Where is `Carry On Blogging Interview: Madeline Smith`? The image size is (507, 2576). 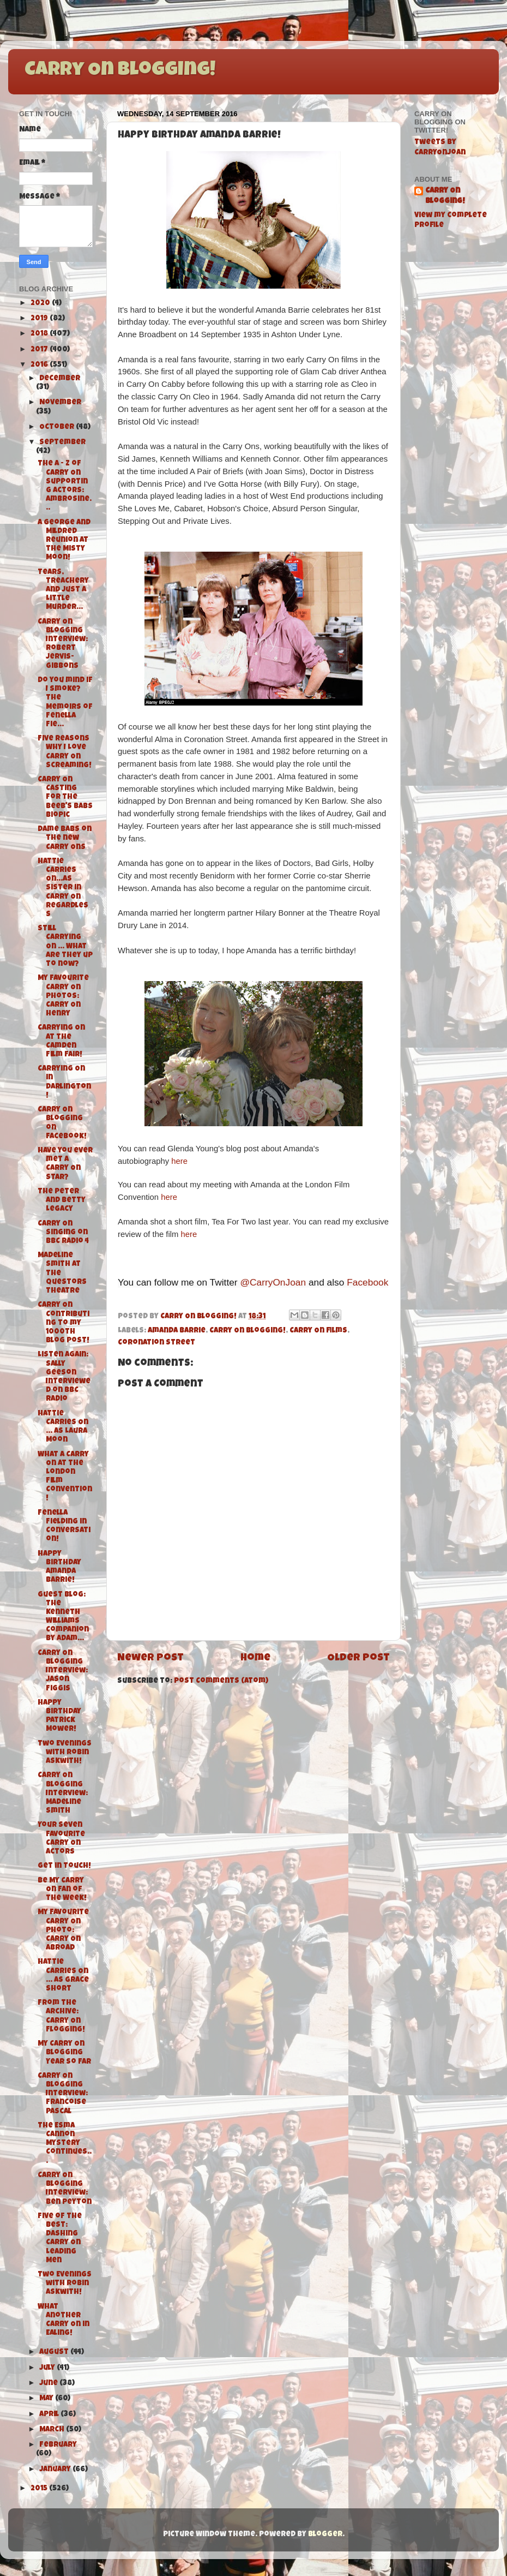
Carry On Blogging Interview: Madeline Smith is located at coordinates (63, 1793).